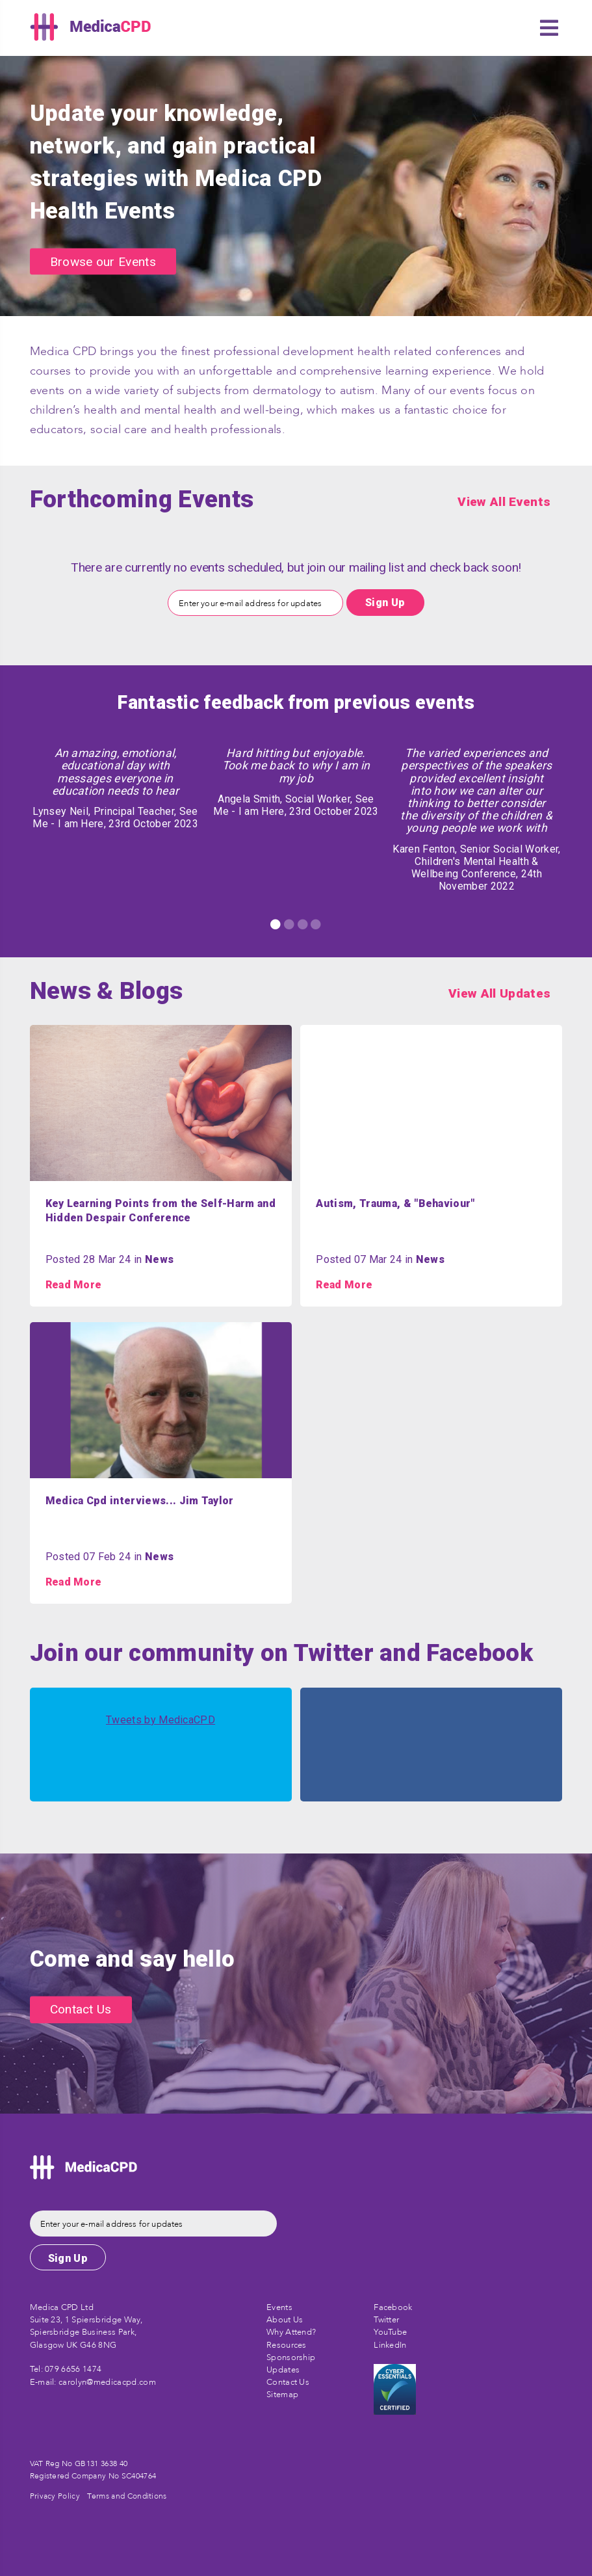  Describe the element at coordinates (81, 2009) in the screenshot. I see `Contact Us` at that location.